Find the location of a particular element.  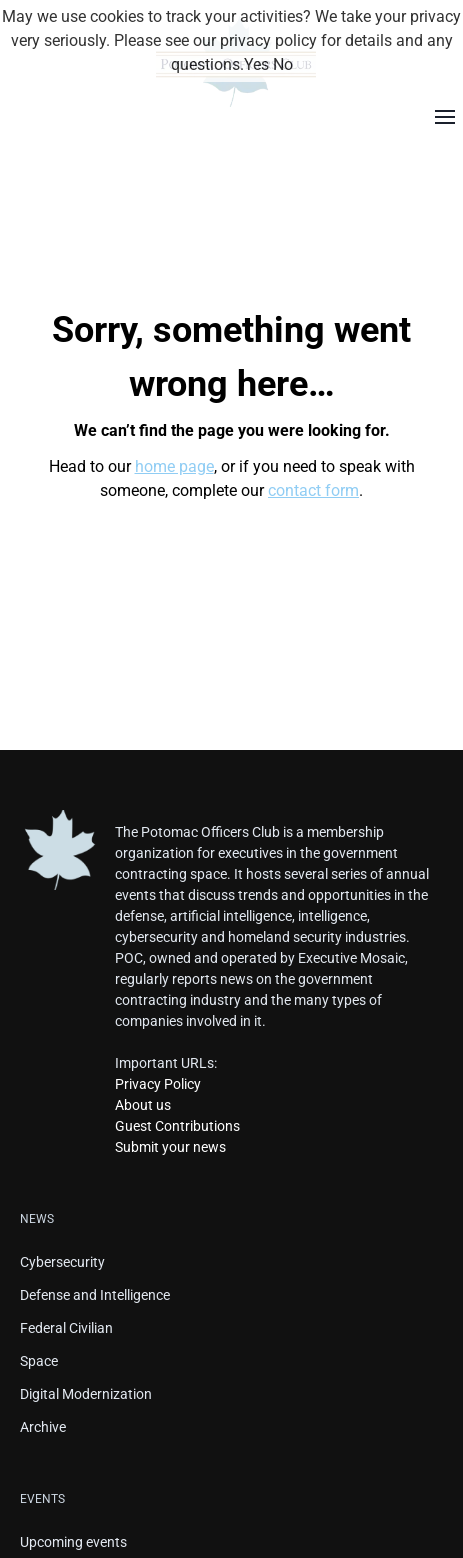

Cybersecurity is located at coordinates (62, 1262).